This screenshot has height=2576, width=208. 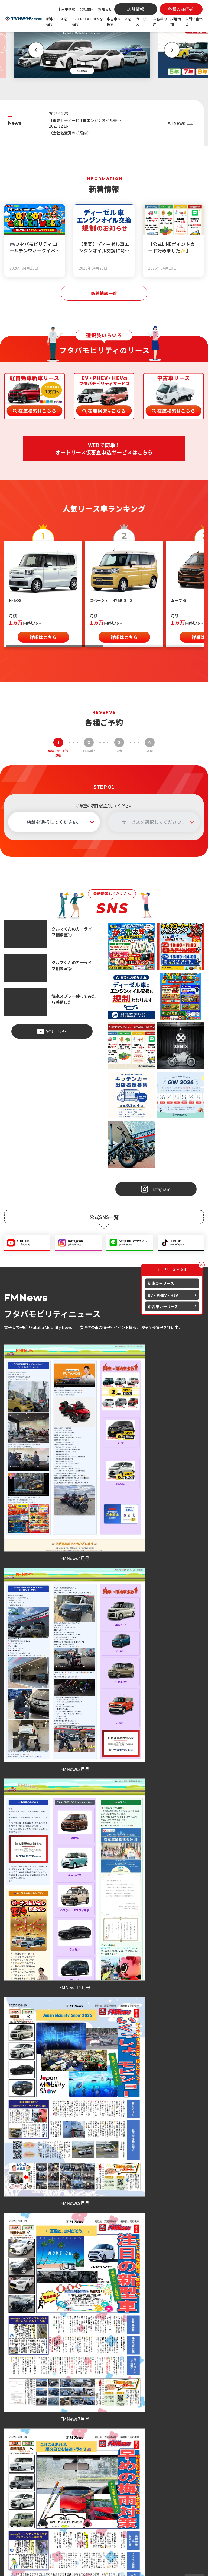 What do you see at coordinates (104, 1767) in the screenshot?
I see `お客様の声一覧` at bounding box center [104, 1767].